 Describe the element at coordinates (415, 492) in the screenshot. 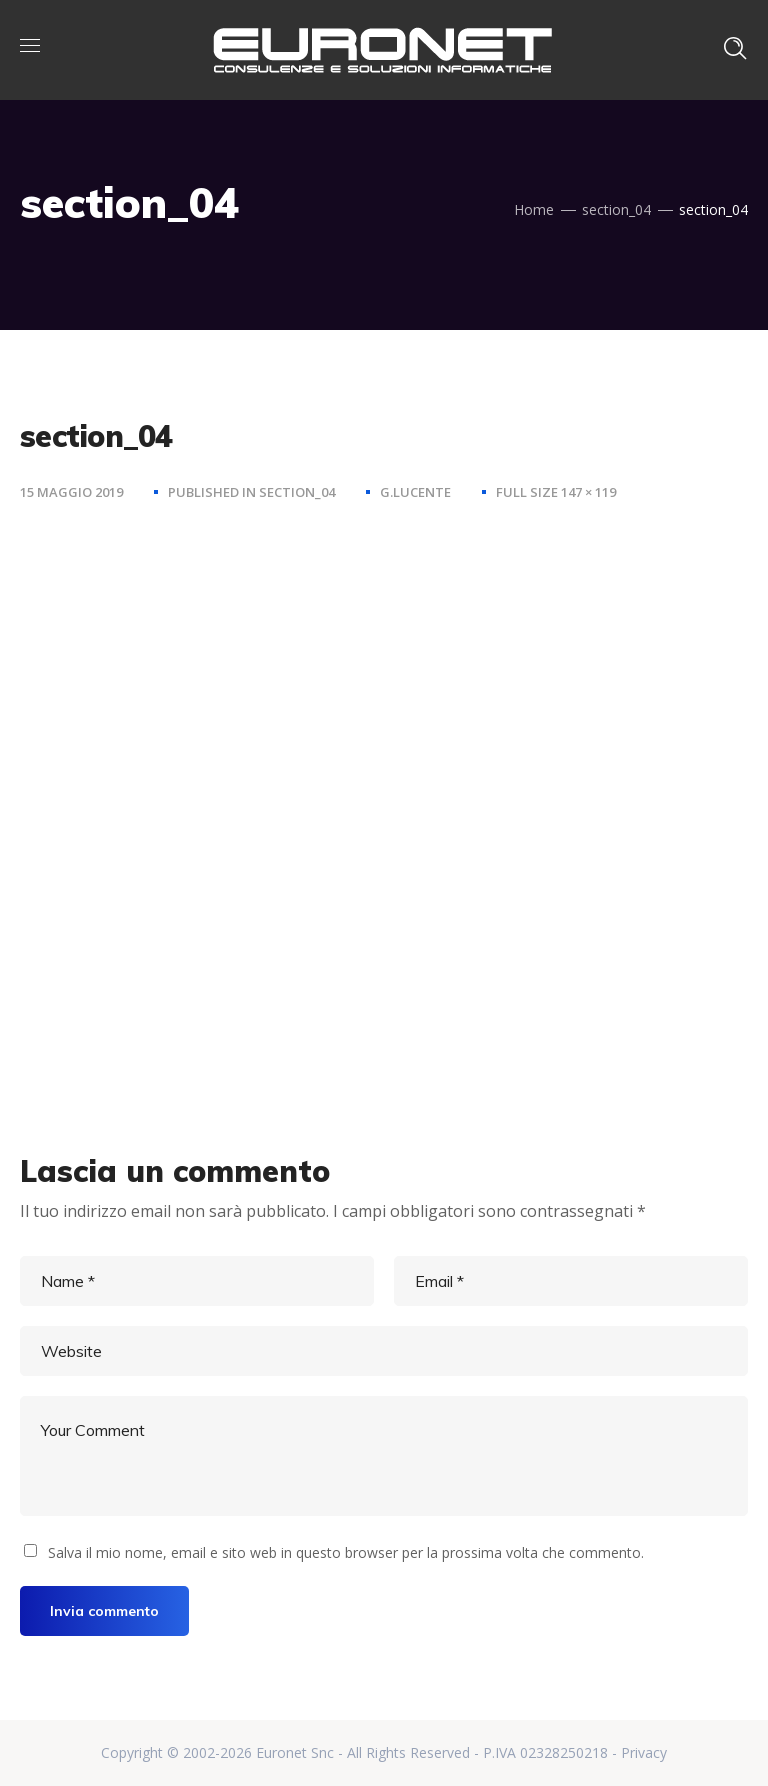

I see `g.lucente` at that location.